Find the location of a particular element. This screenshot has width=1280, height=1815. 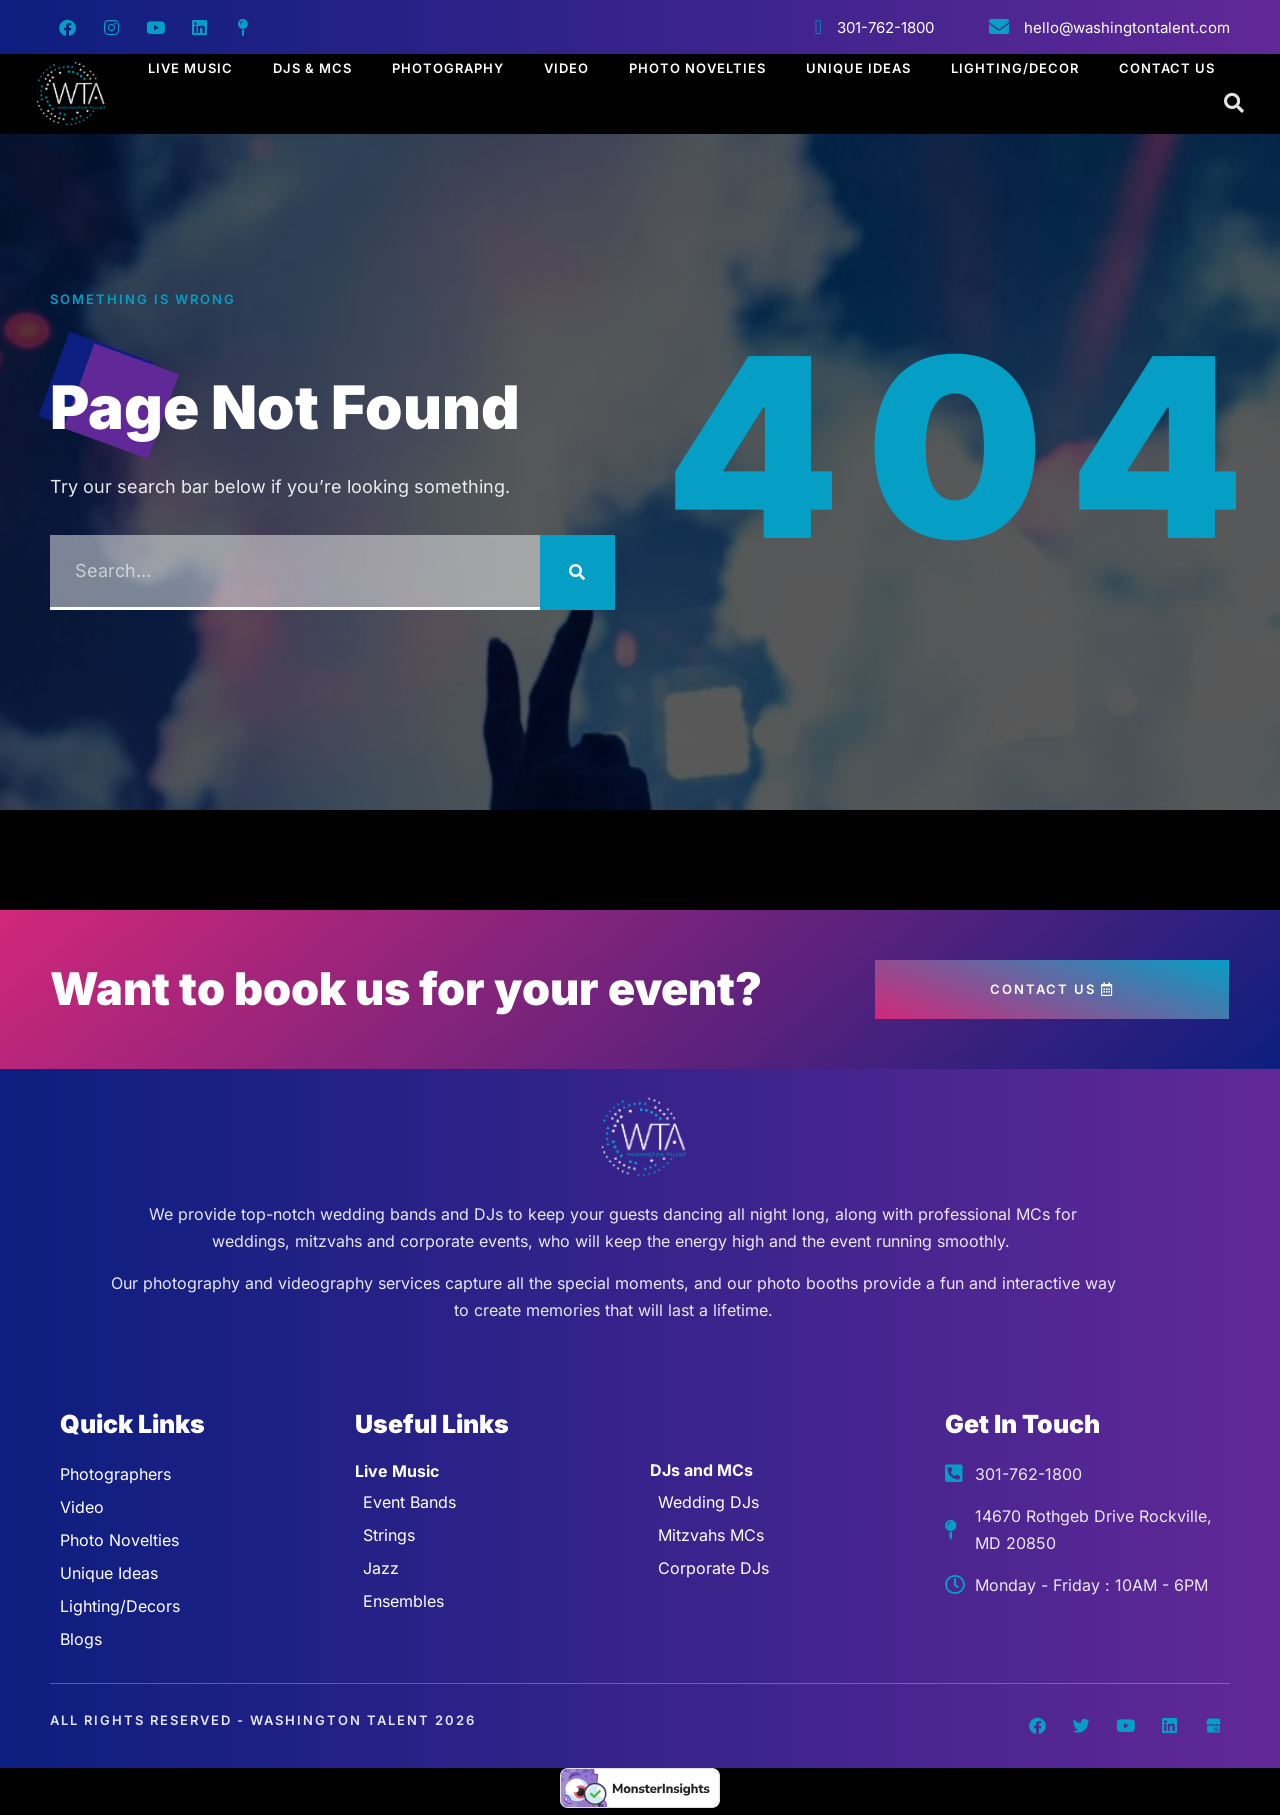

Photography is located at coordinates (448, 68).